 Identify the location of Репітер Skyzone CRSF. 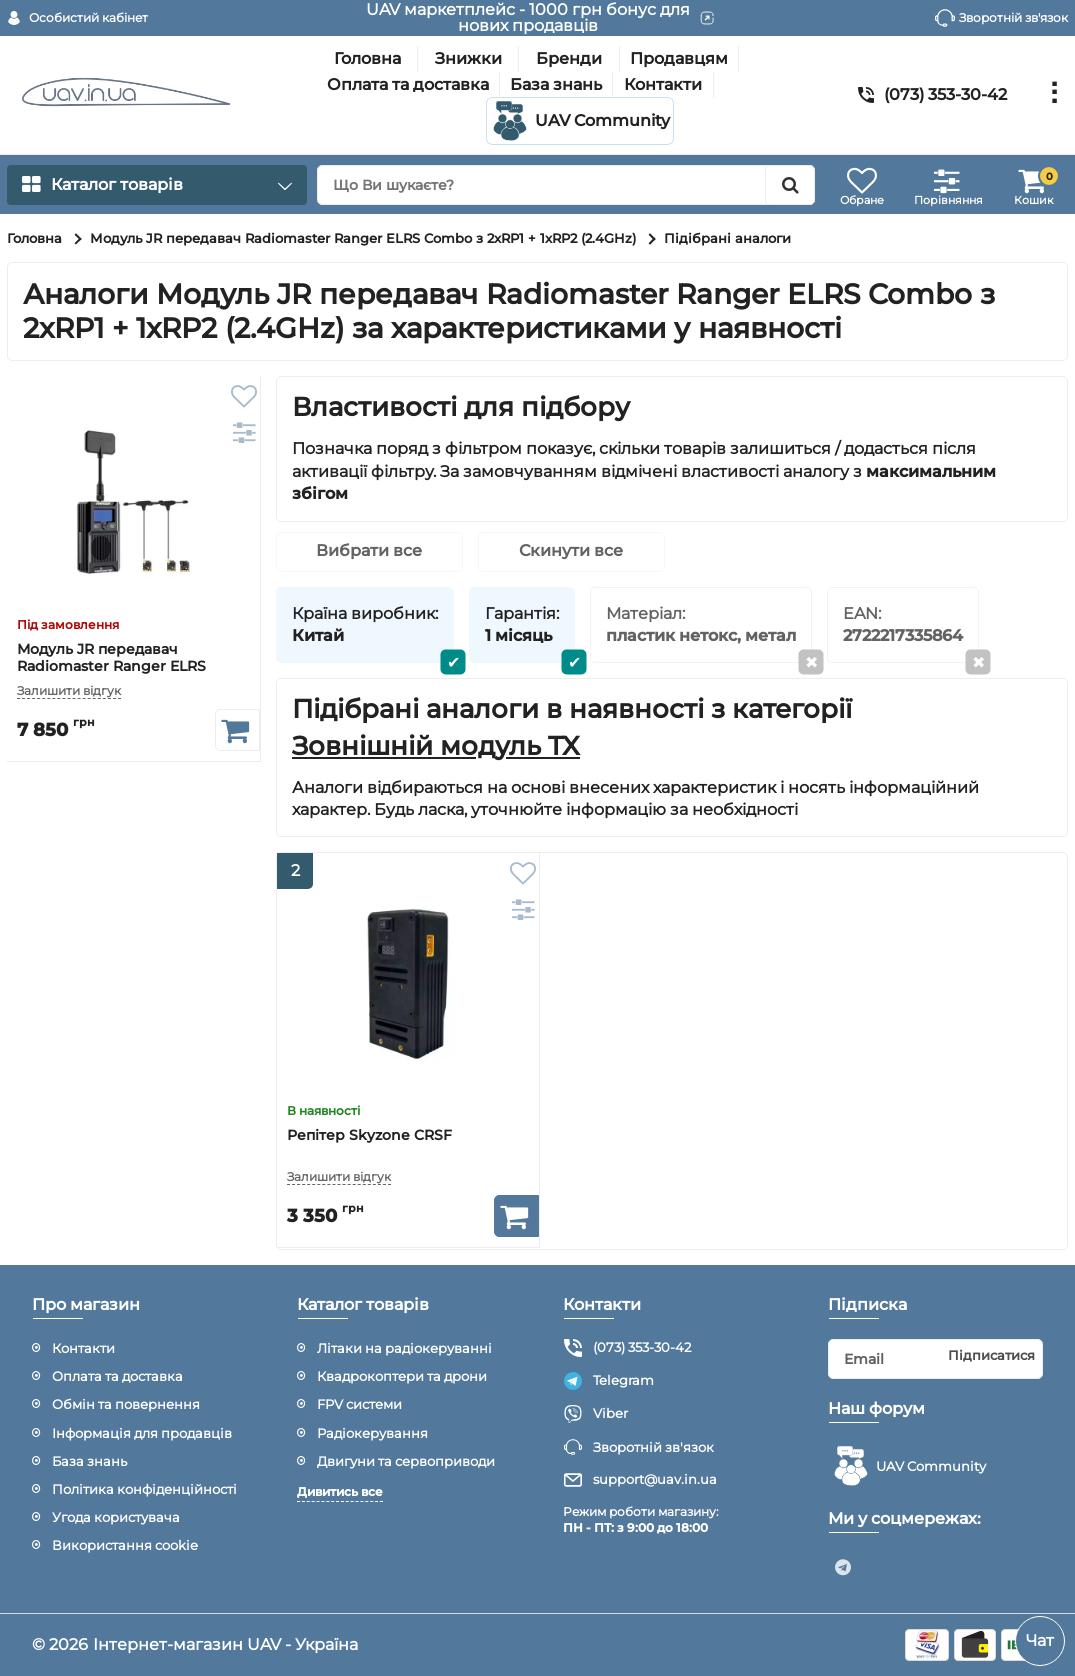
(369, 1136).